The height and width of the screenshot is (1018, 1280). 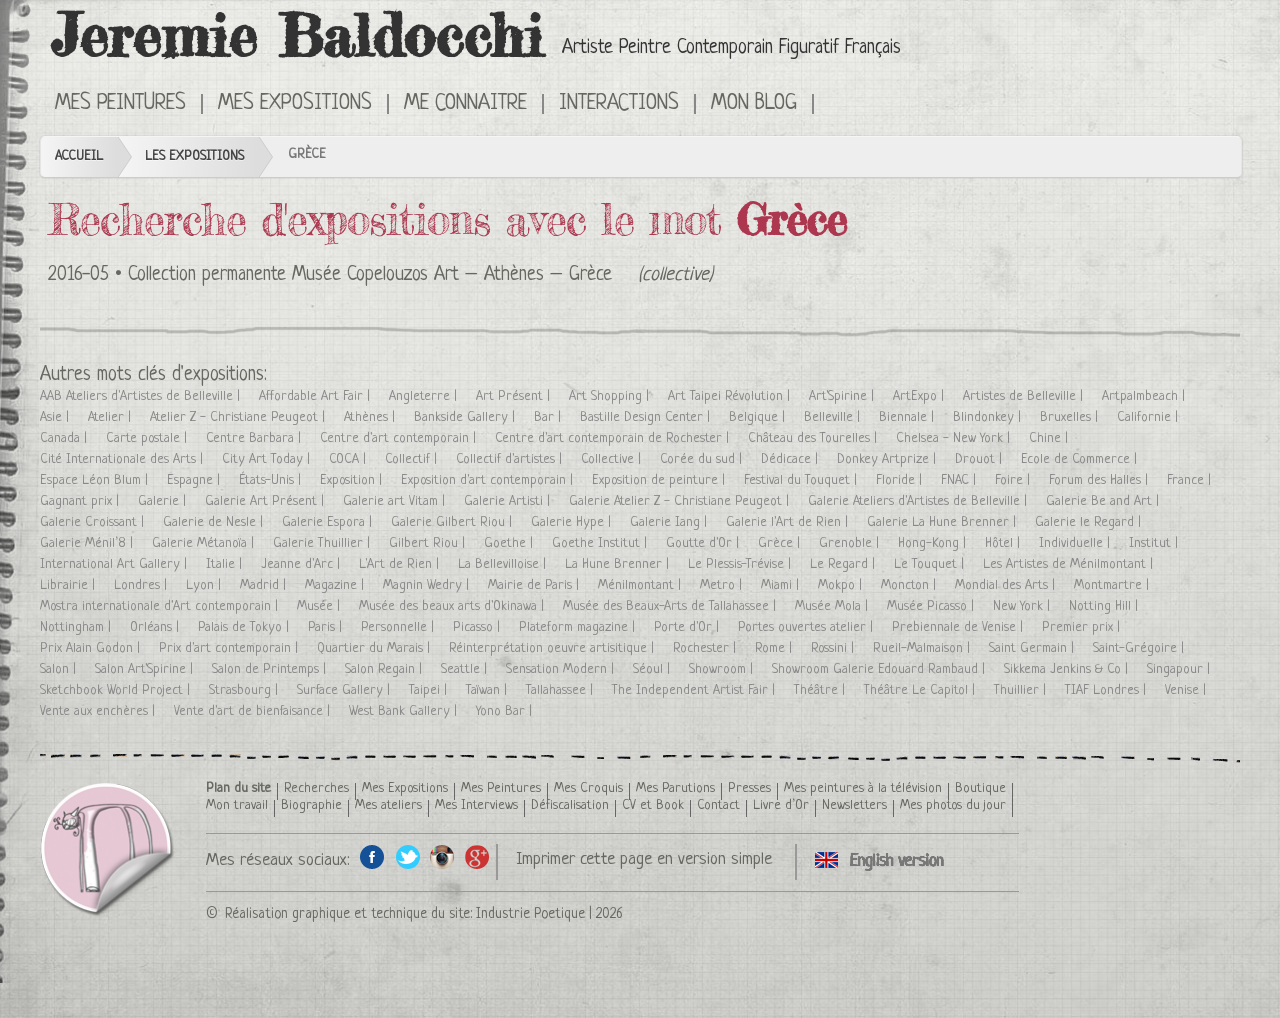 What do you see at coordinates (901, 480) in the screenshot?
I see `Floride |` at bounding box center [901, 480].